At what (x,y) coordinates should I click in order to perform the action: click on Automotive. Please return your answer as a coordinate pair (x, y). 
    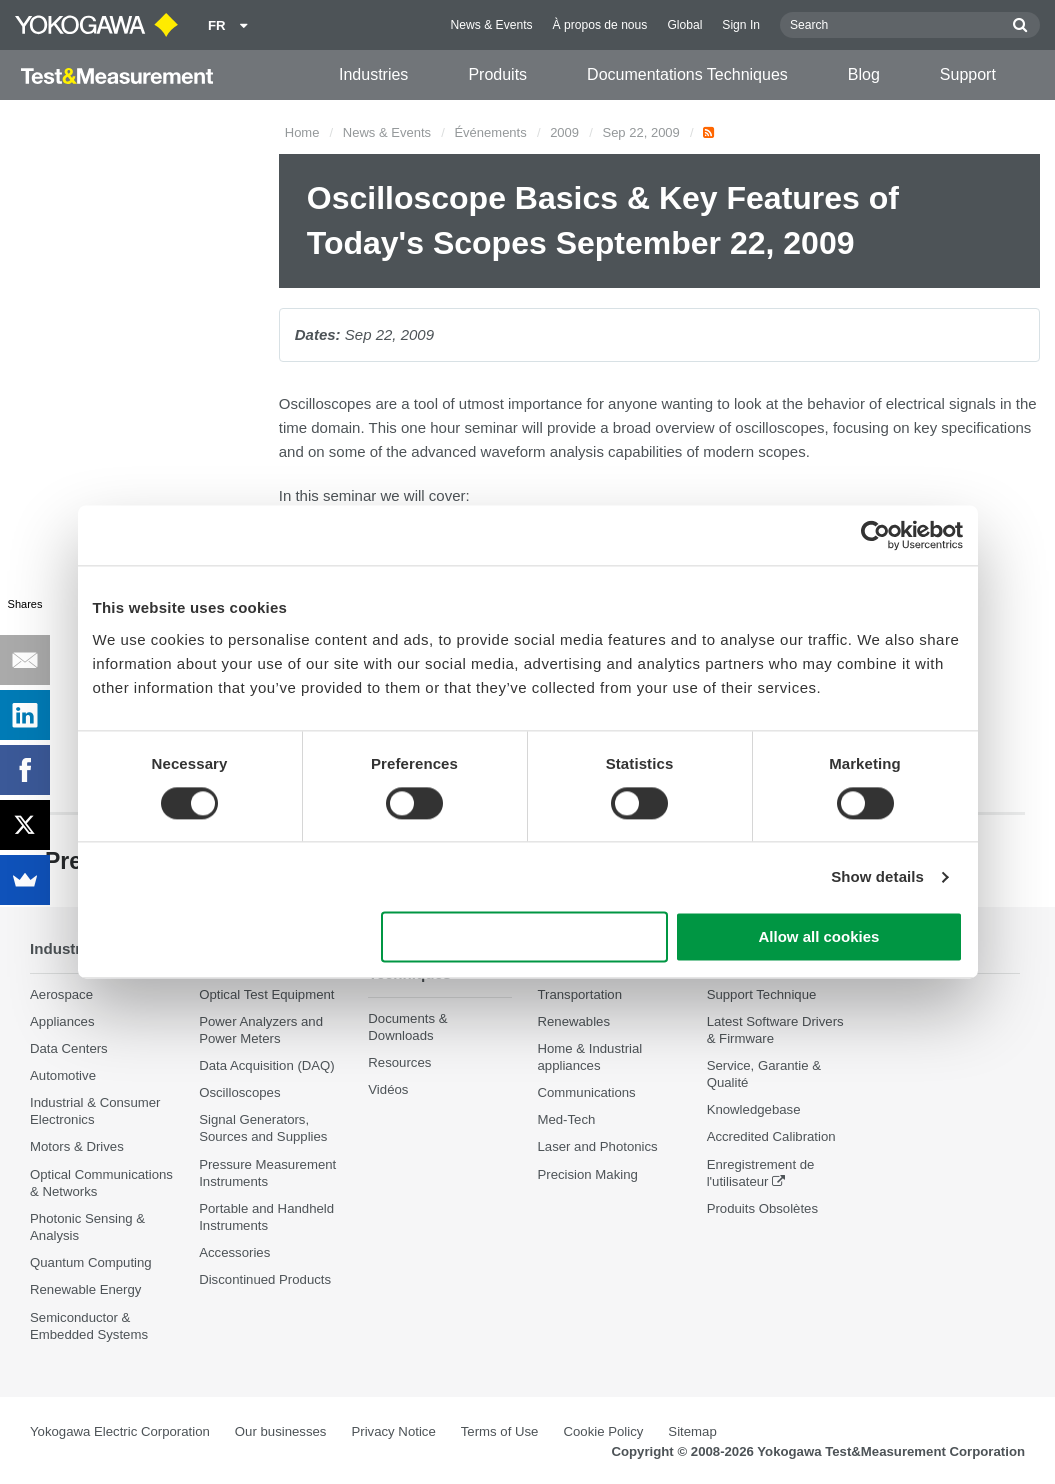
    Looking at the image, I should click on (63, 1075).